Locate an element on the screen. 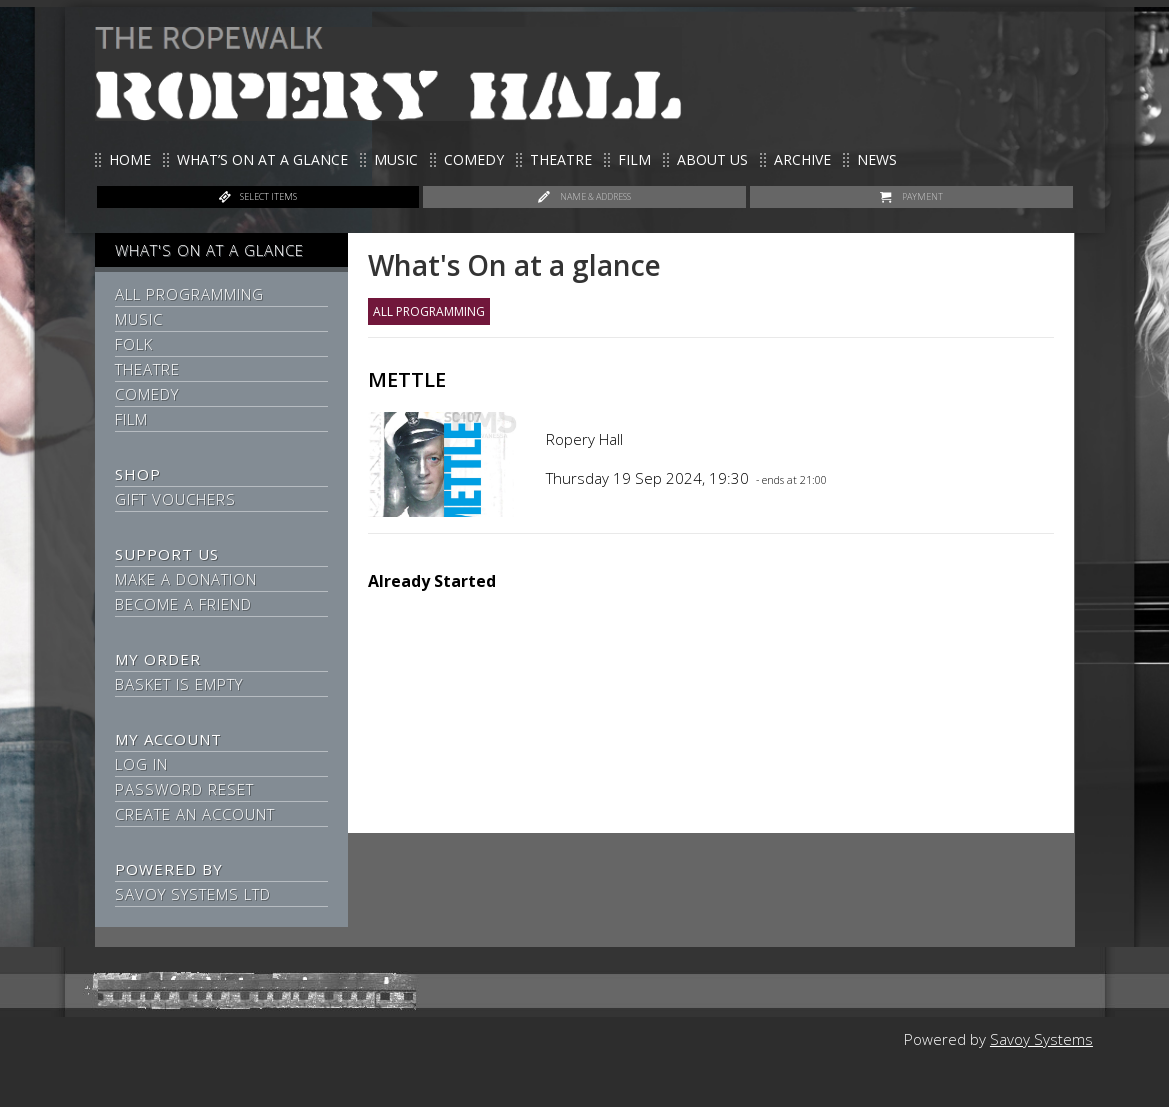  Password Reset is located at coordinates (184, 789).